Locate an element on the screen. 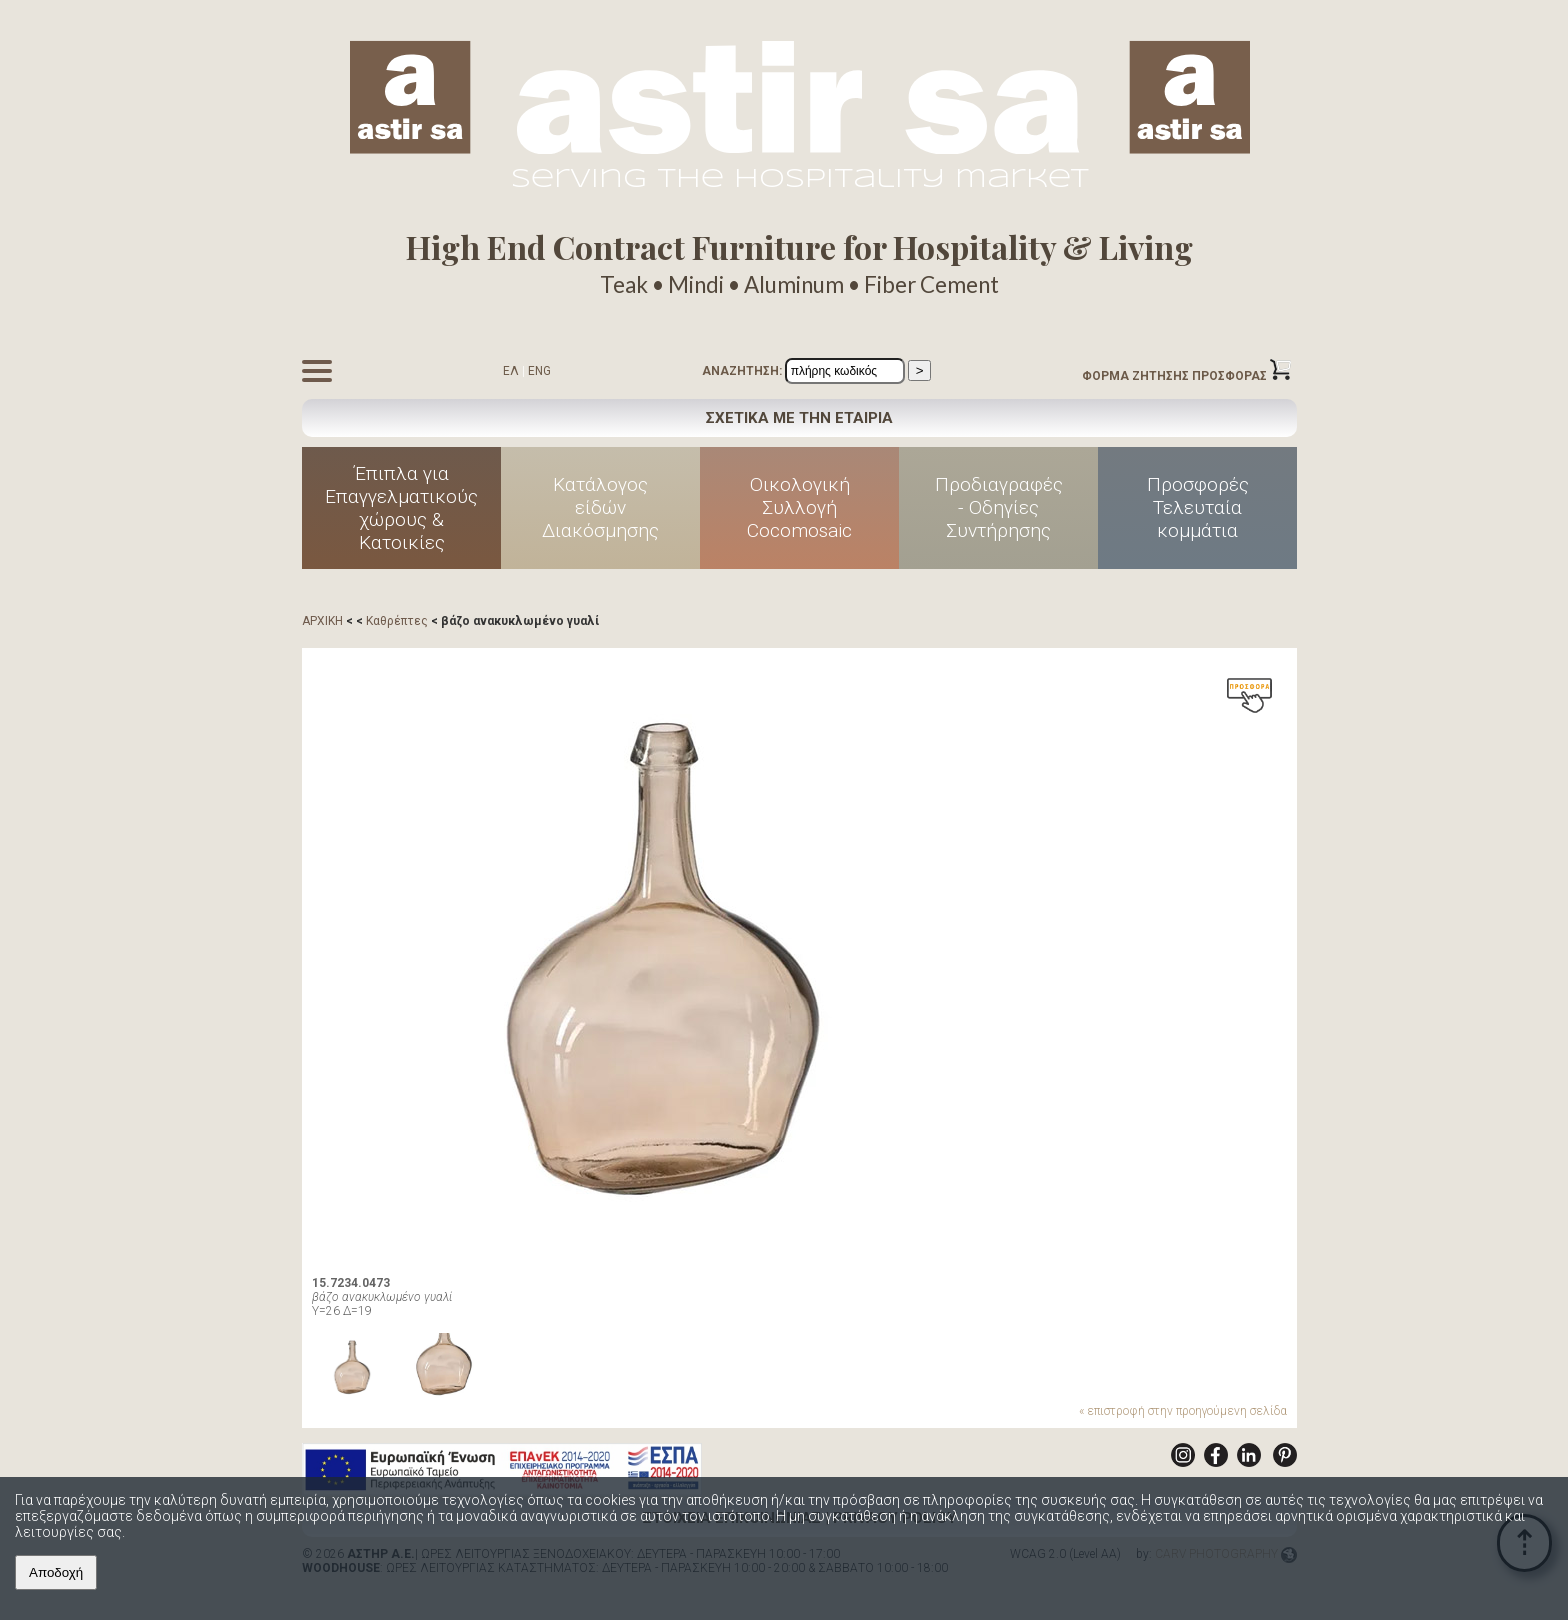 The width and height of the screenshot is (1568, 1620). Κατάλογοςείδών Διακόσμησης is located at coordinates (600, 507).